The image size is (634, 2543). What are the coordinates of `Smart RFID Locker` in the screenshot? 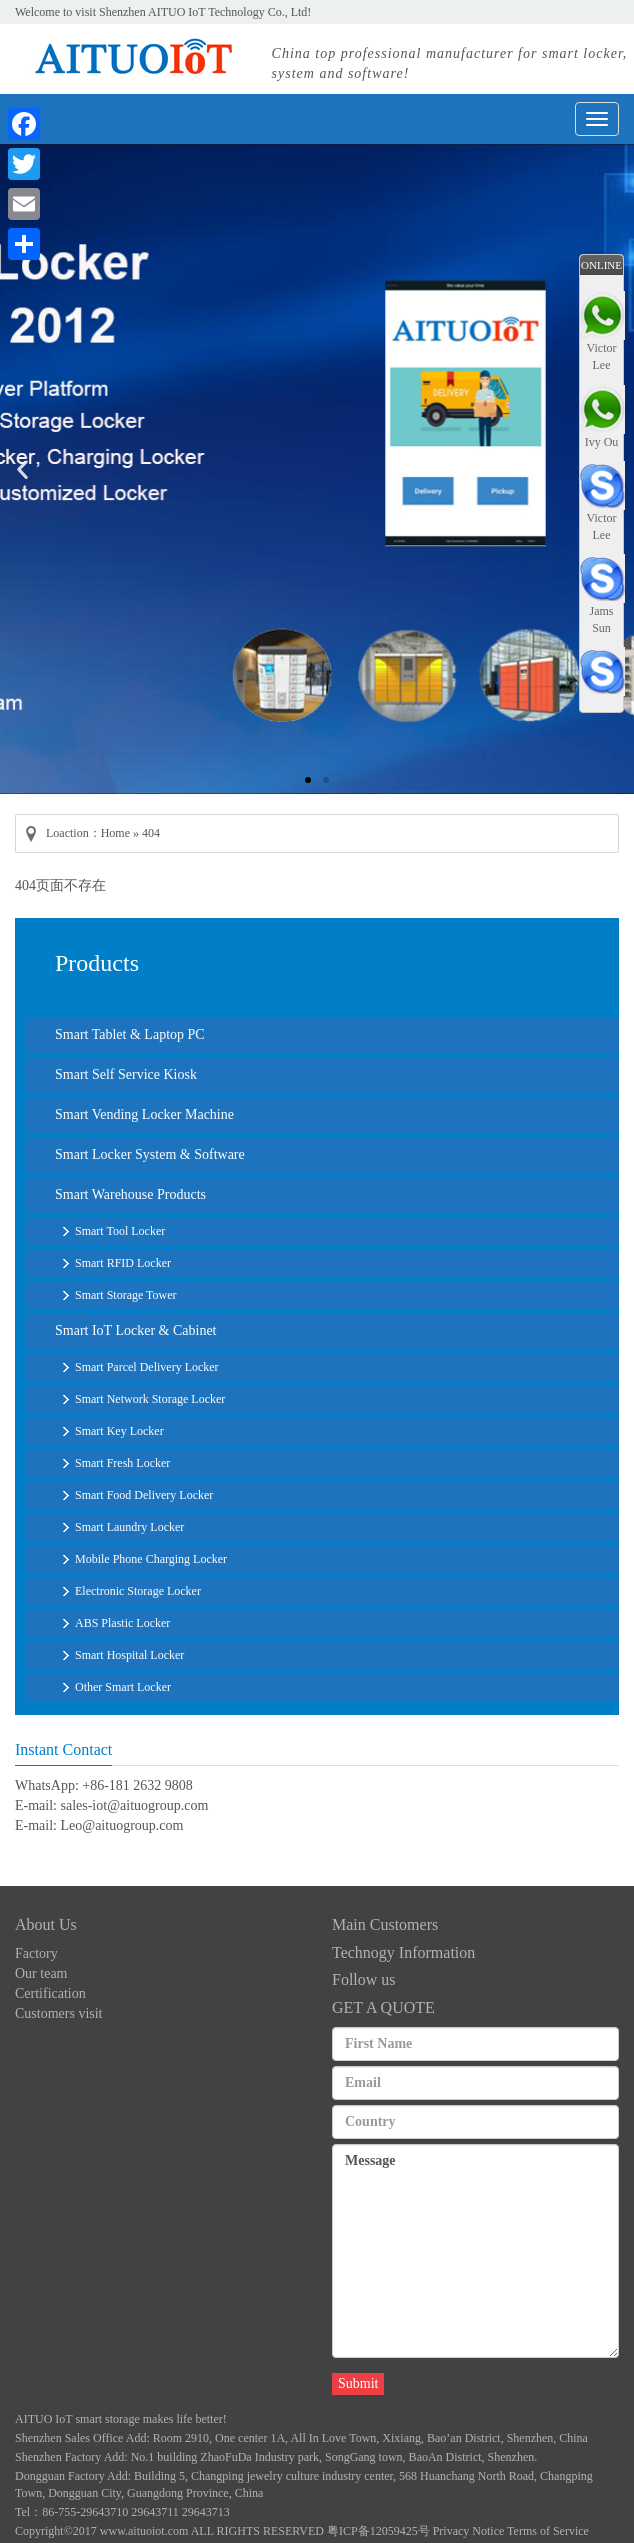 It's located at (123, 1263).